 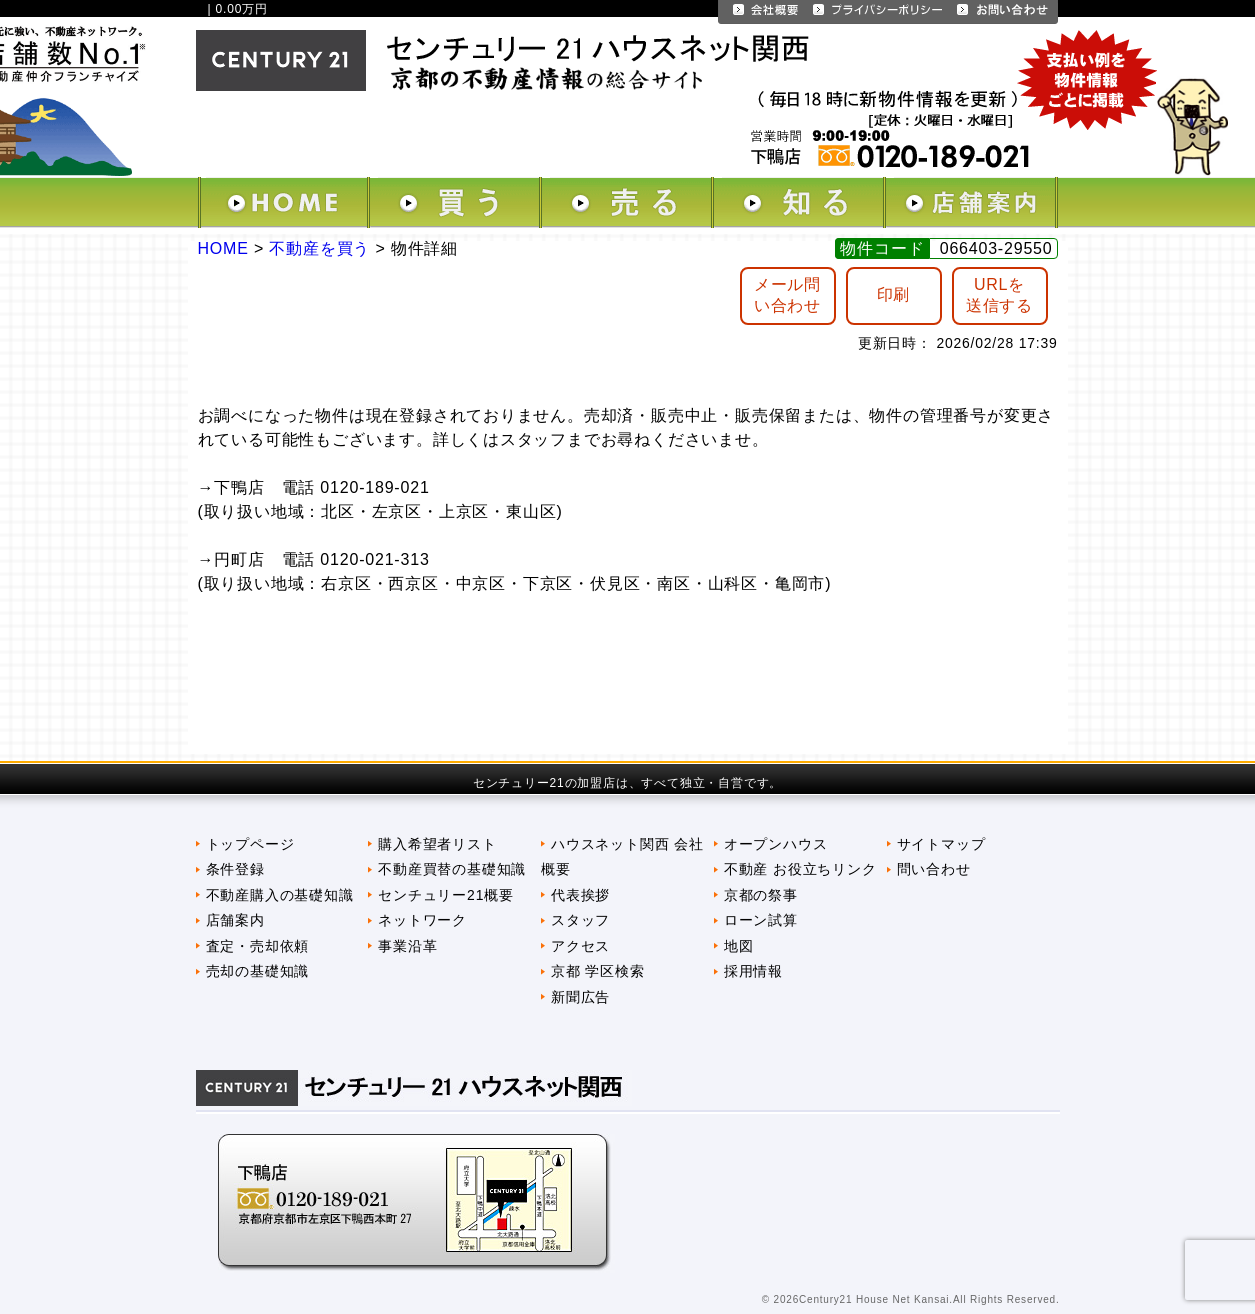 I want to click on 売却の基礎知識, so click(x=258, y=971).